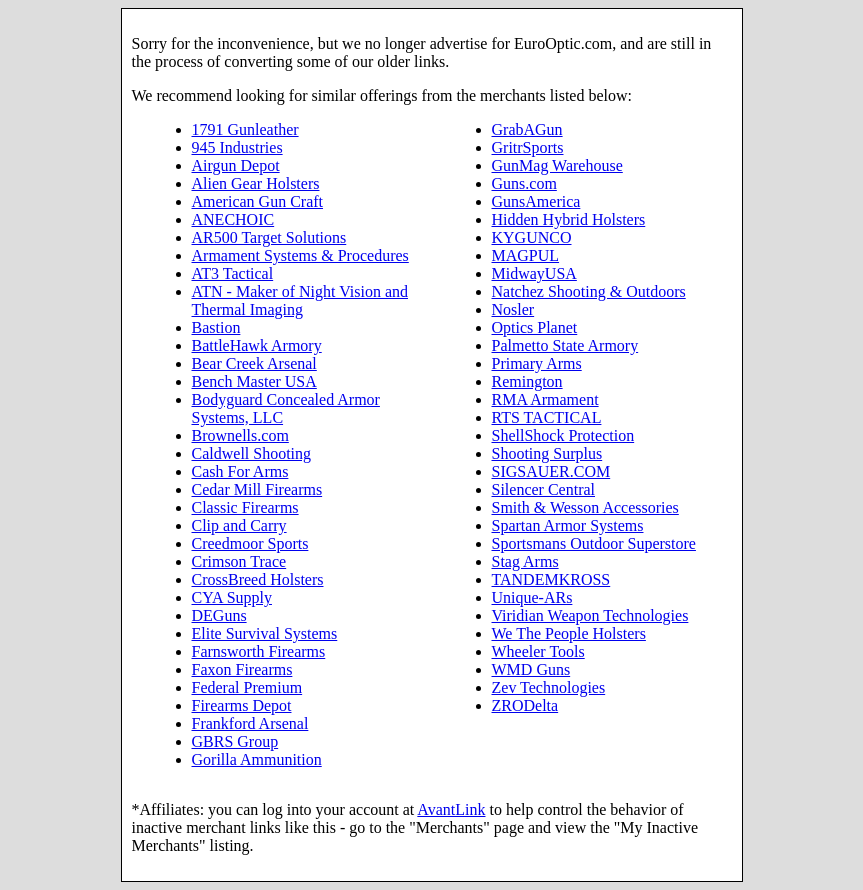  What do you see at coordinates (242, 669) in the screenshot?
I see `Faxon Firearms` at bounding box center [242, 669].